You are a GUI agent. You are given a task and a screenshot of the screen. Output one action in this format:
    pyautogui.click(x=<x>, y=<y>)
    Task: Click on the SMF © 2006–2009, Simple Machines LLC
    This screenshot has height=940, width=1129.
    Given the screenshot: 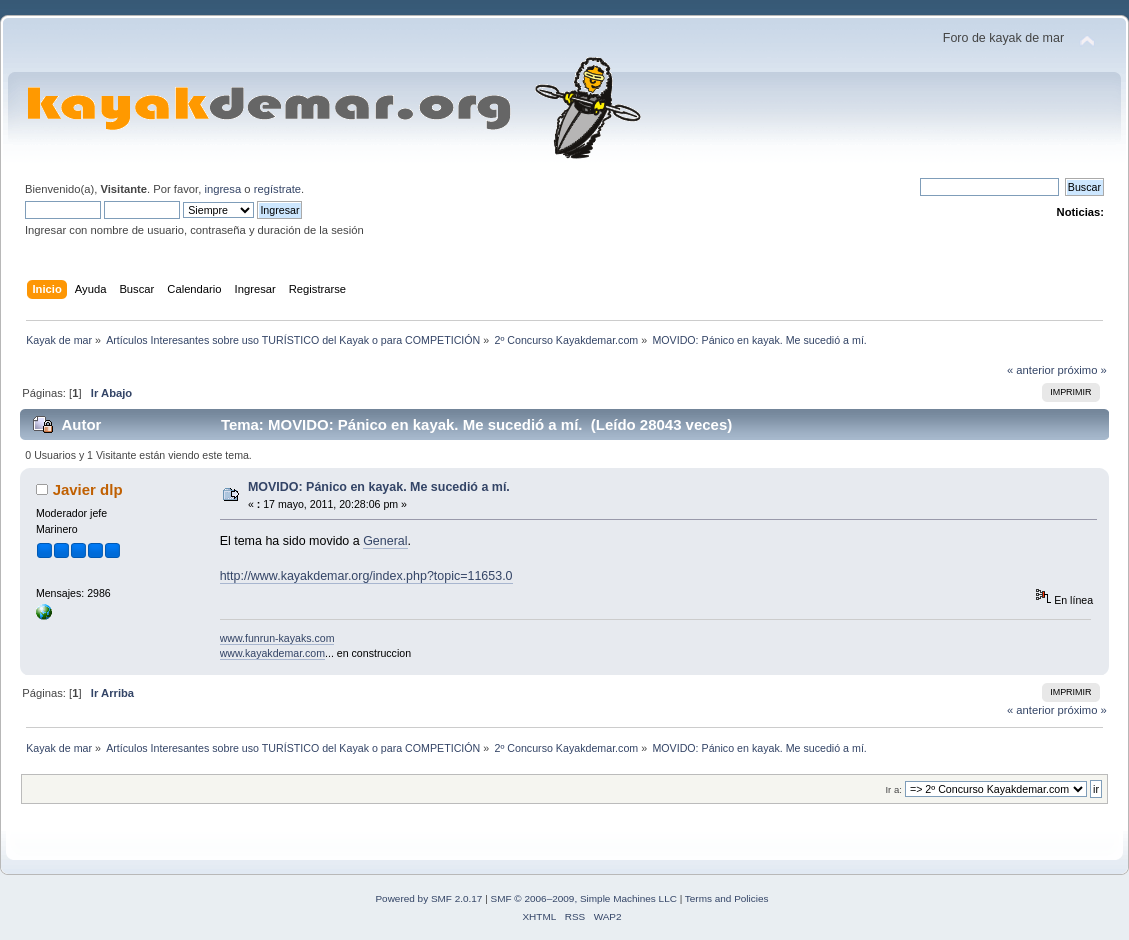 What is the action you would take?
    pyautogui.click(x=584, y=898)
    